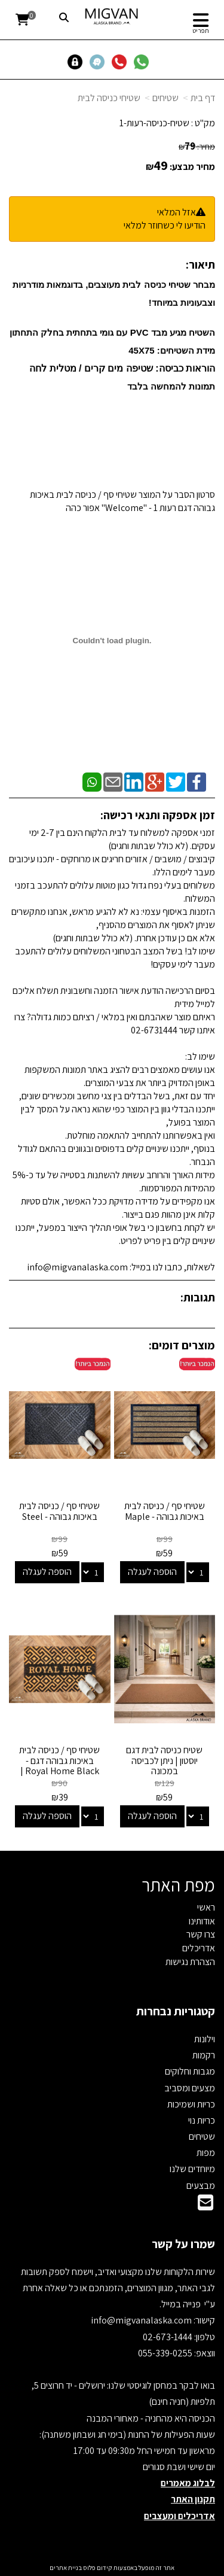  What do you see at coordinates (197, 146) in the screenshot?
I see `מחיר:` at bounding box center [197, 146].